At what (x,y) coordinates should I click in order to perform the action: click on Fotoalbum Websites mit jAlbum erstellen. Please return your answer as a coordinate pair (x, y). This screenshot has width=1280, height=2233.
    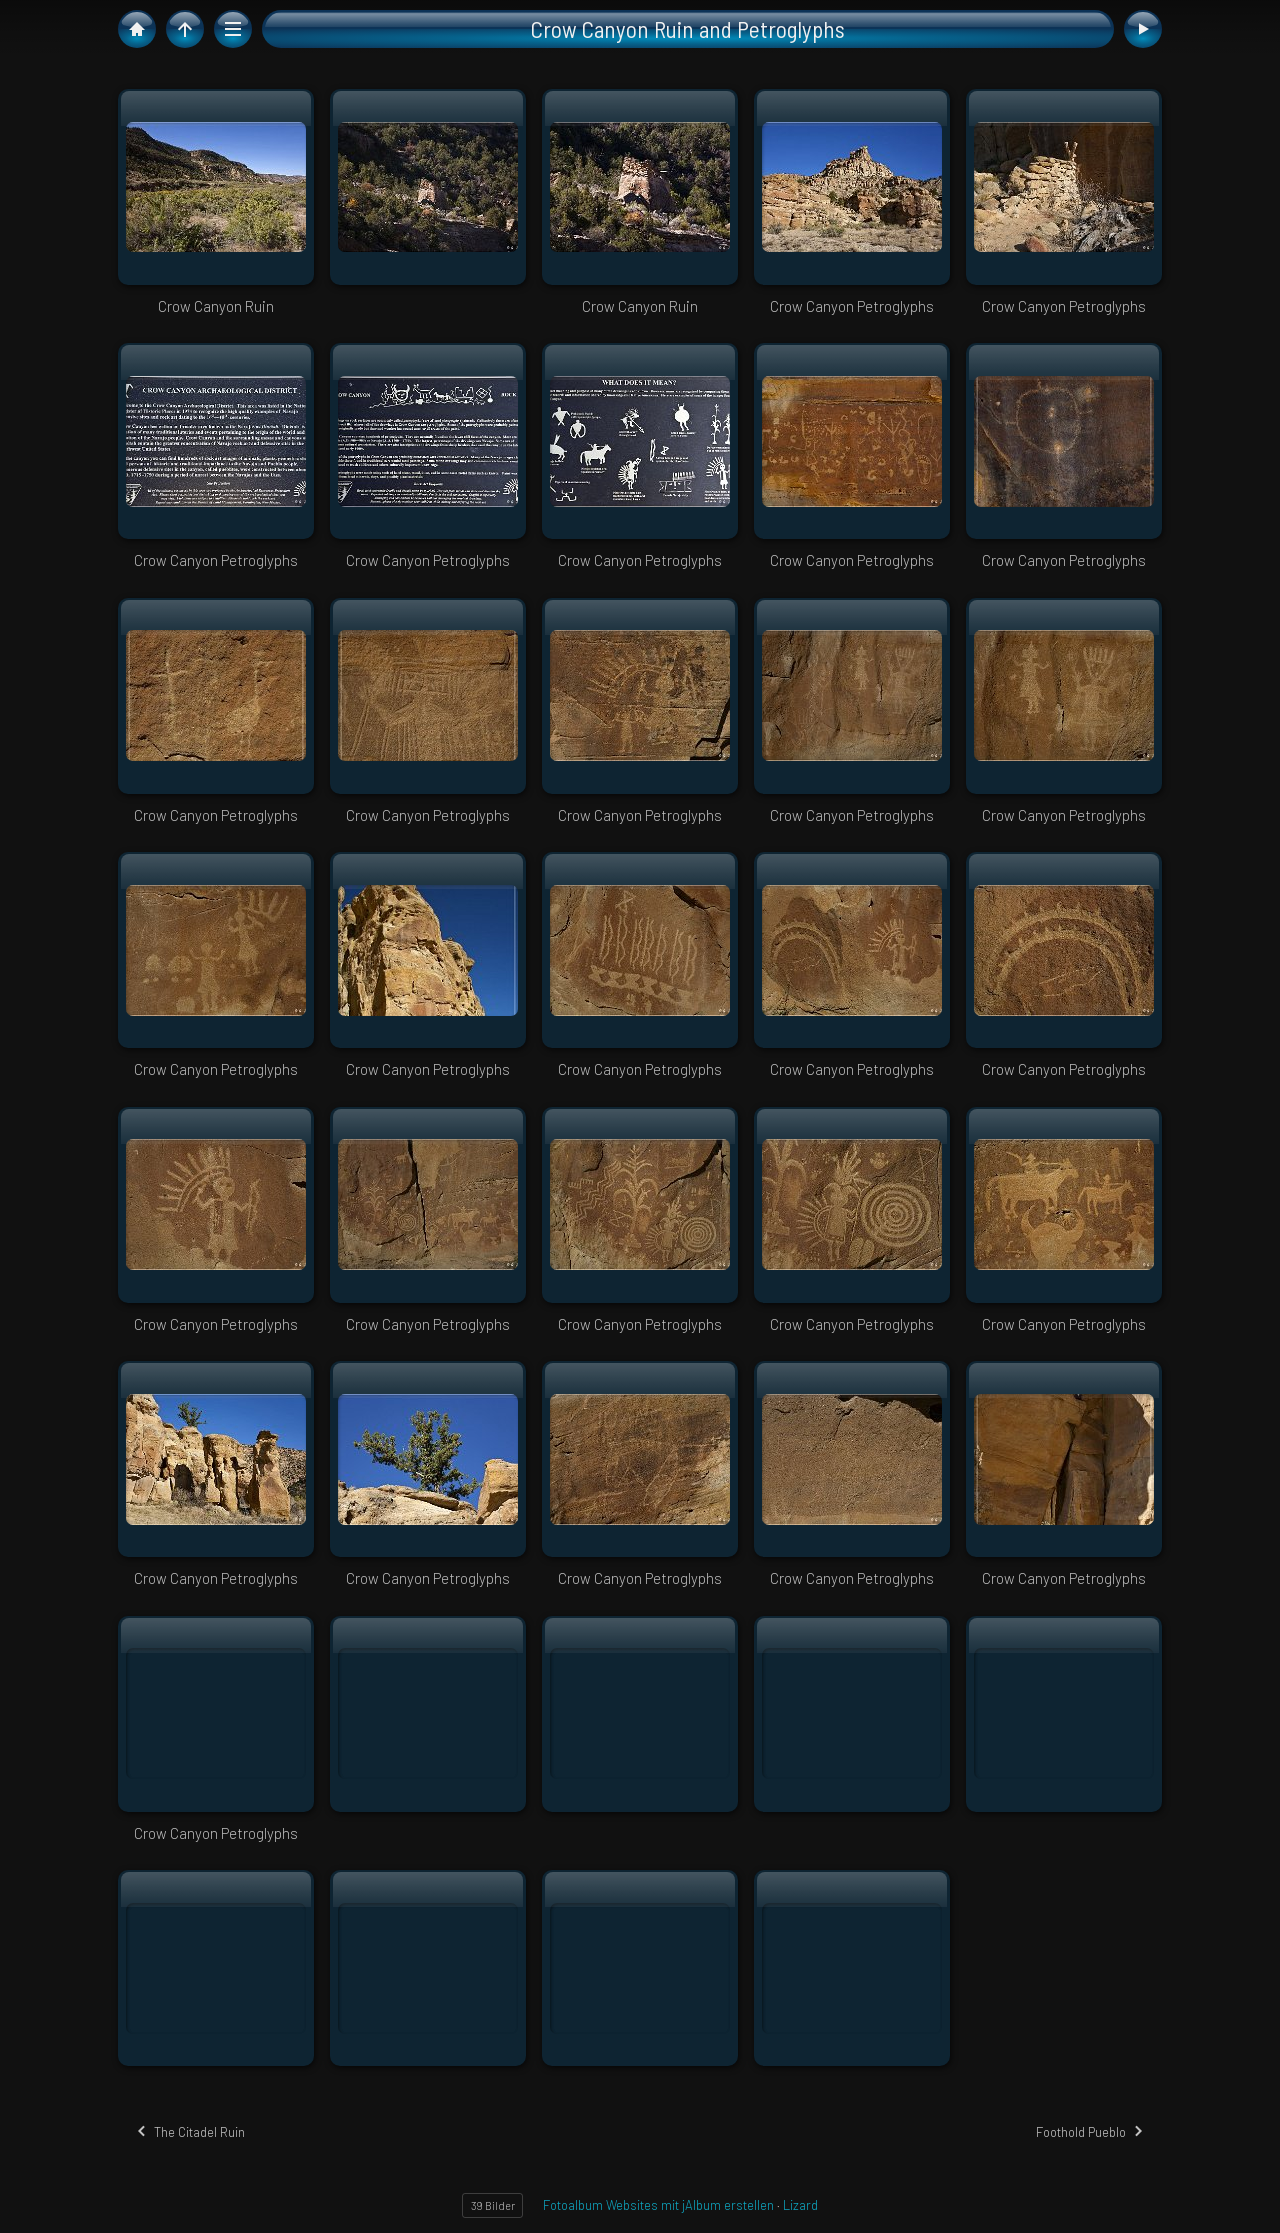
    Looking at the image, I should click on (658, 2205).